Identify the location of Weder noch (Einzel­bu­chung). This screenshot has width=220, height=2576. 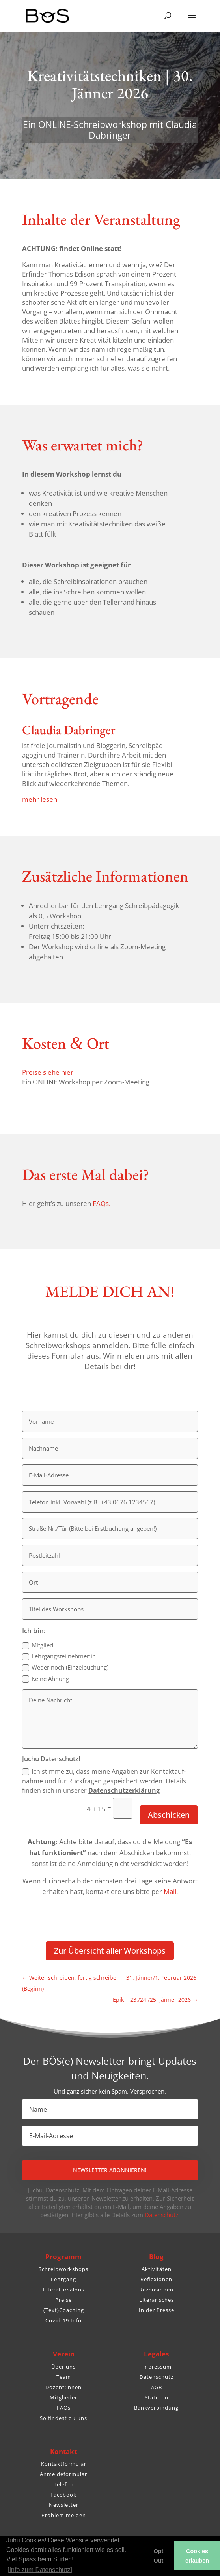
(65, 1667).